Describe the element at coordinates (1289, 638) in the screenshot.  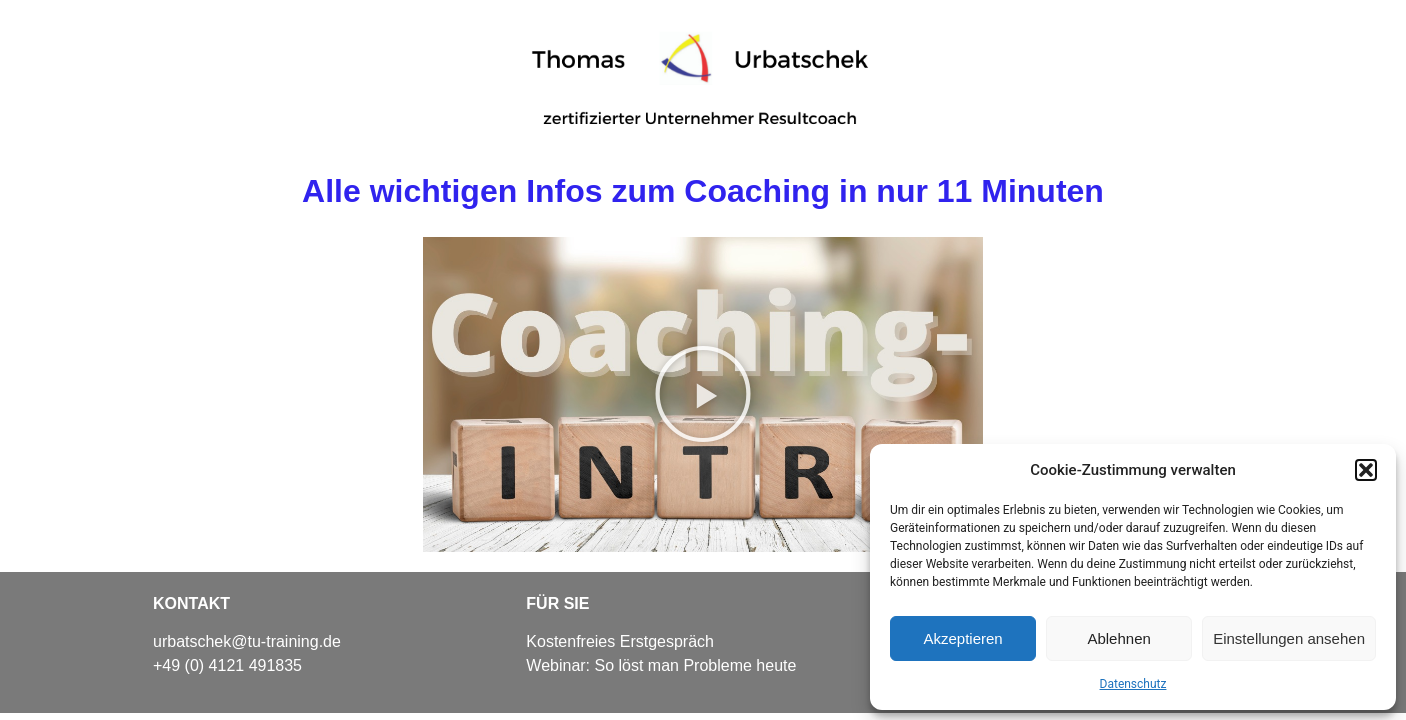
I see `Einstellungen ansehen` at that location.